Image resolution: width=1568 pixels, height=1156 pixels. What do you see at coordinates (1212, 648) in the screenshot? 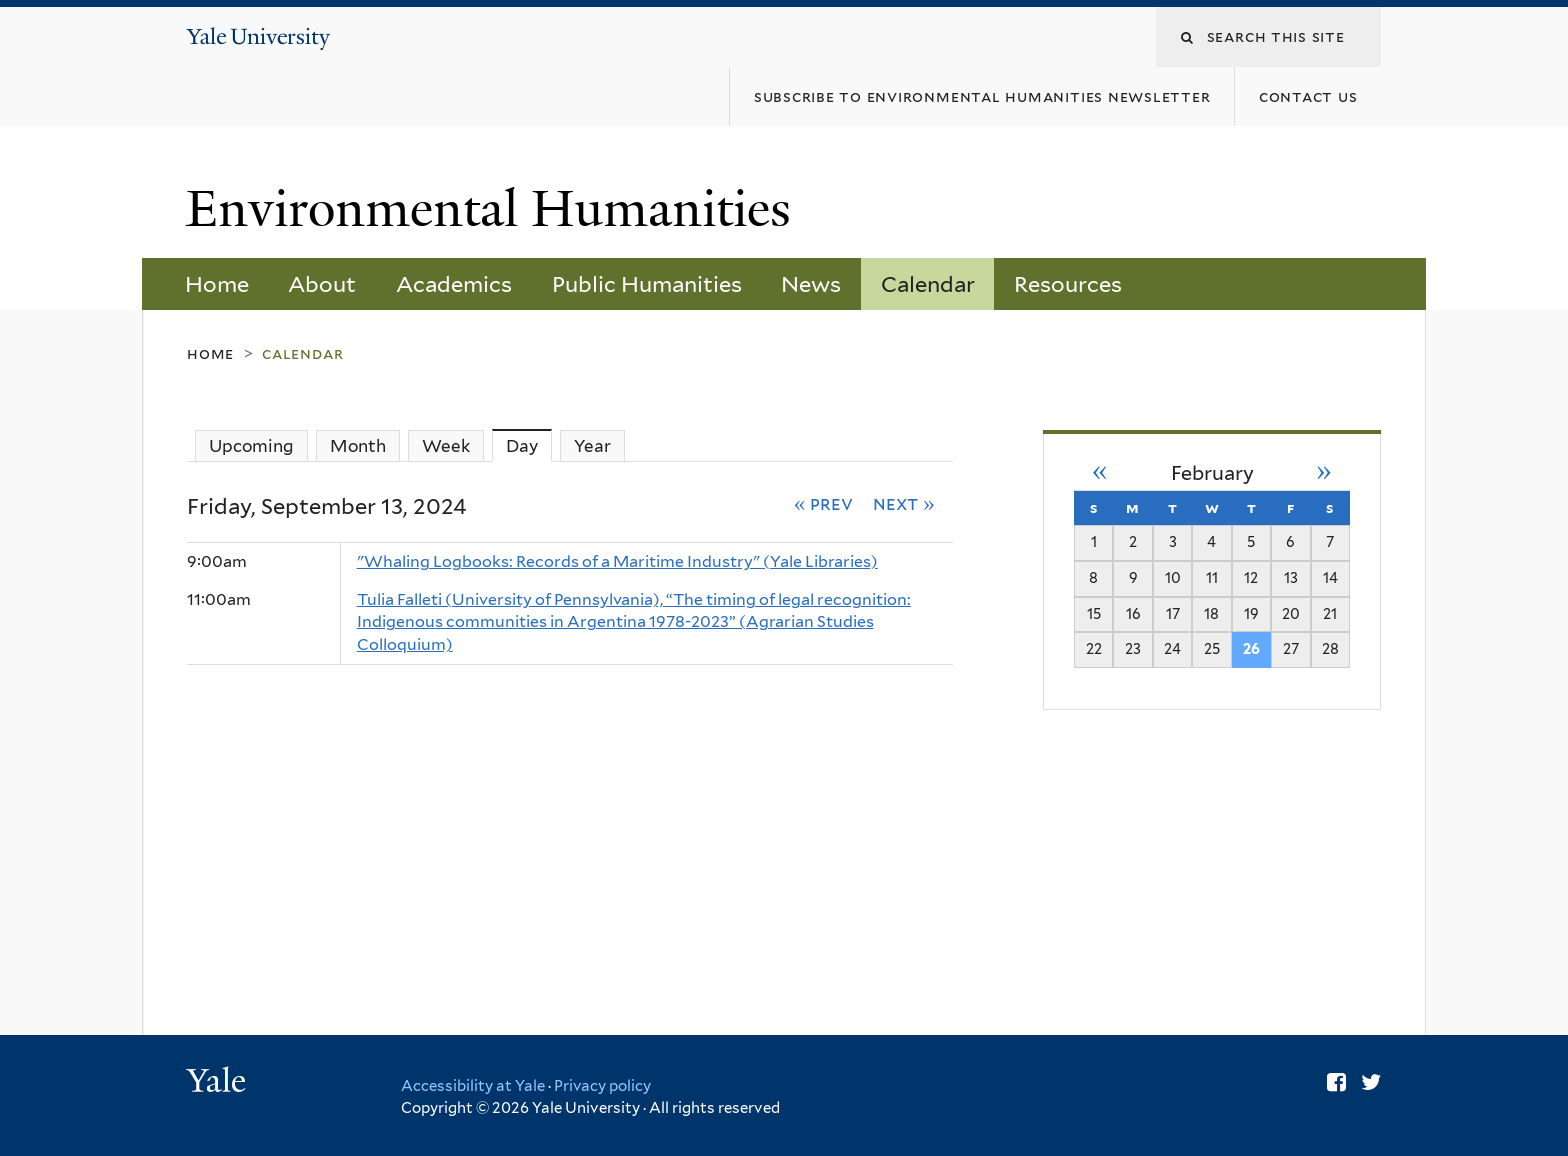
I see `25` at bounding box center [1212, 648].